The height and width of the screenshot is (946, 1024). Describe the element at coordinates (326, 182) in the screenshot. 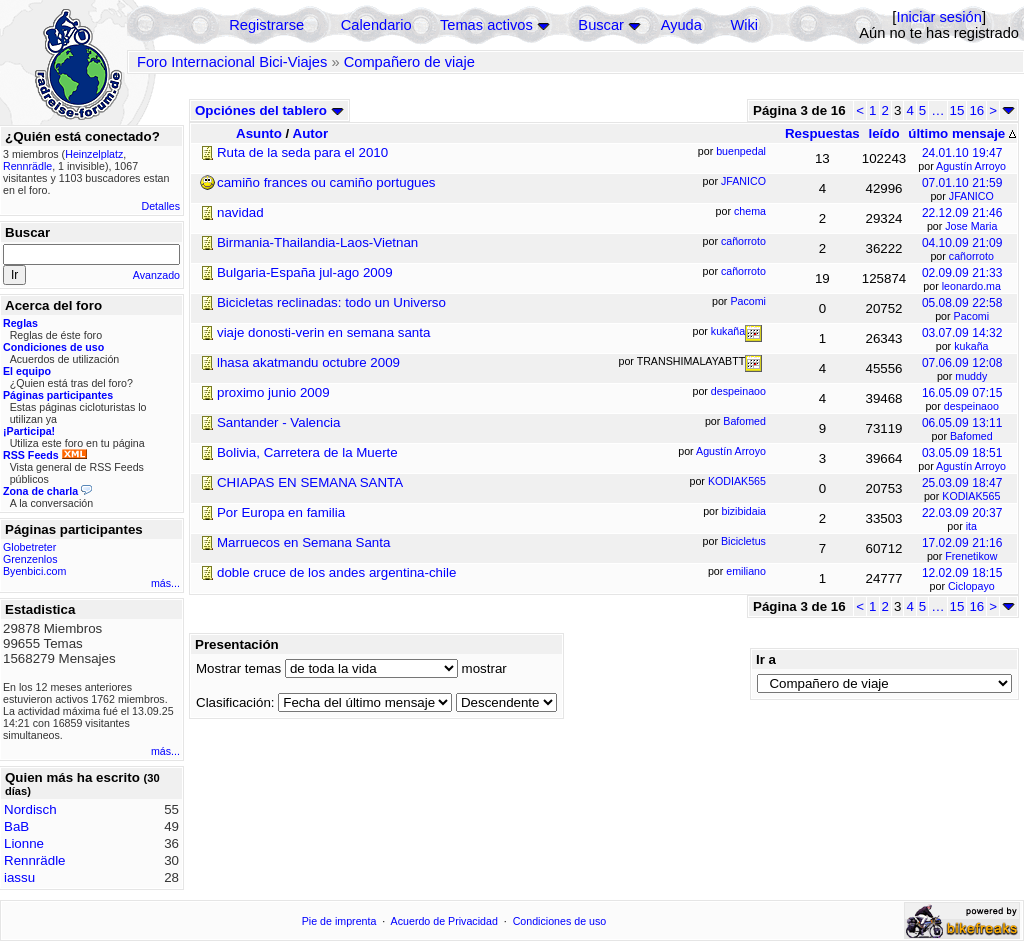

I see `camiño frances ou camiño portugues` at that location.